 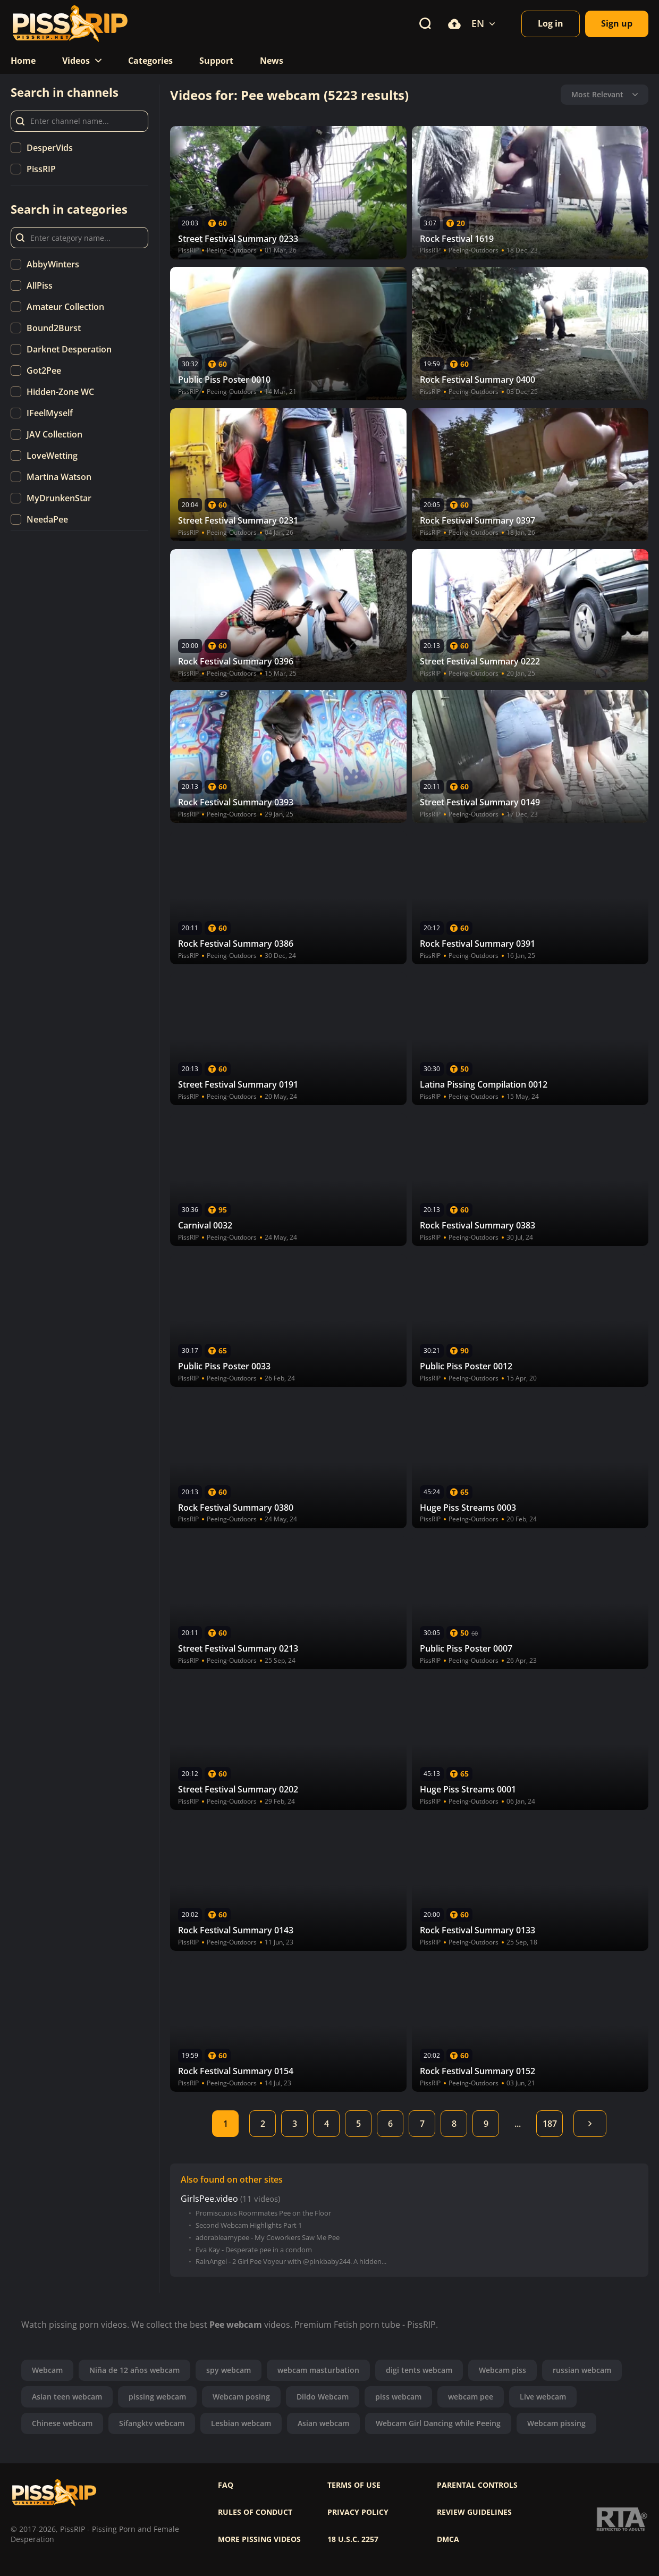 What do you see at coordinates (52, 455) in the screenshot?
I see `LoveWetting` at bounding box center [52, 455].